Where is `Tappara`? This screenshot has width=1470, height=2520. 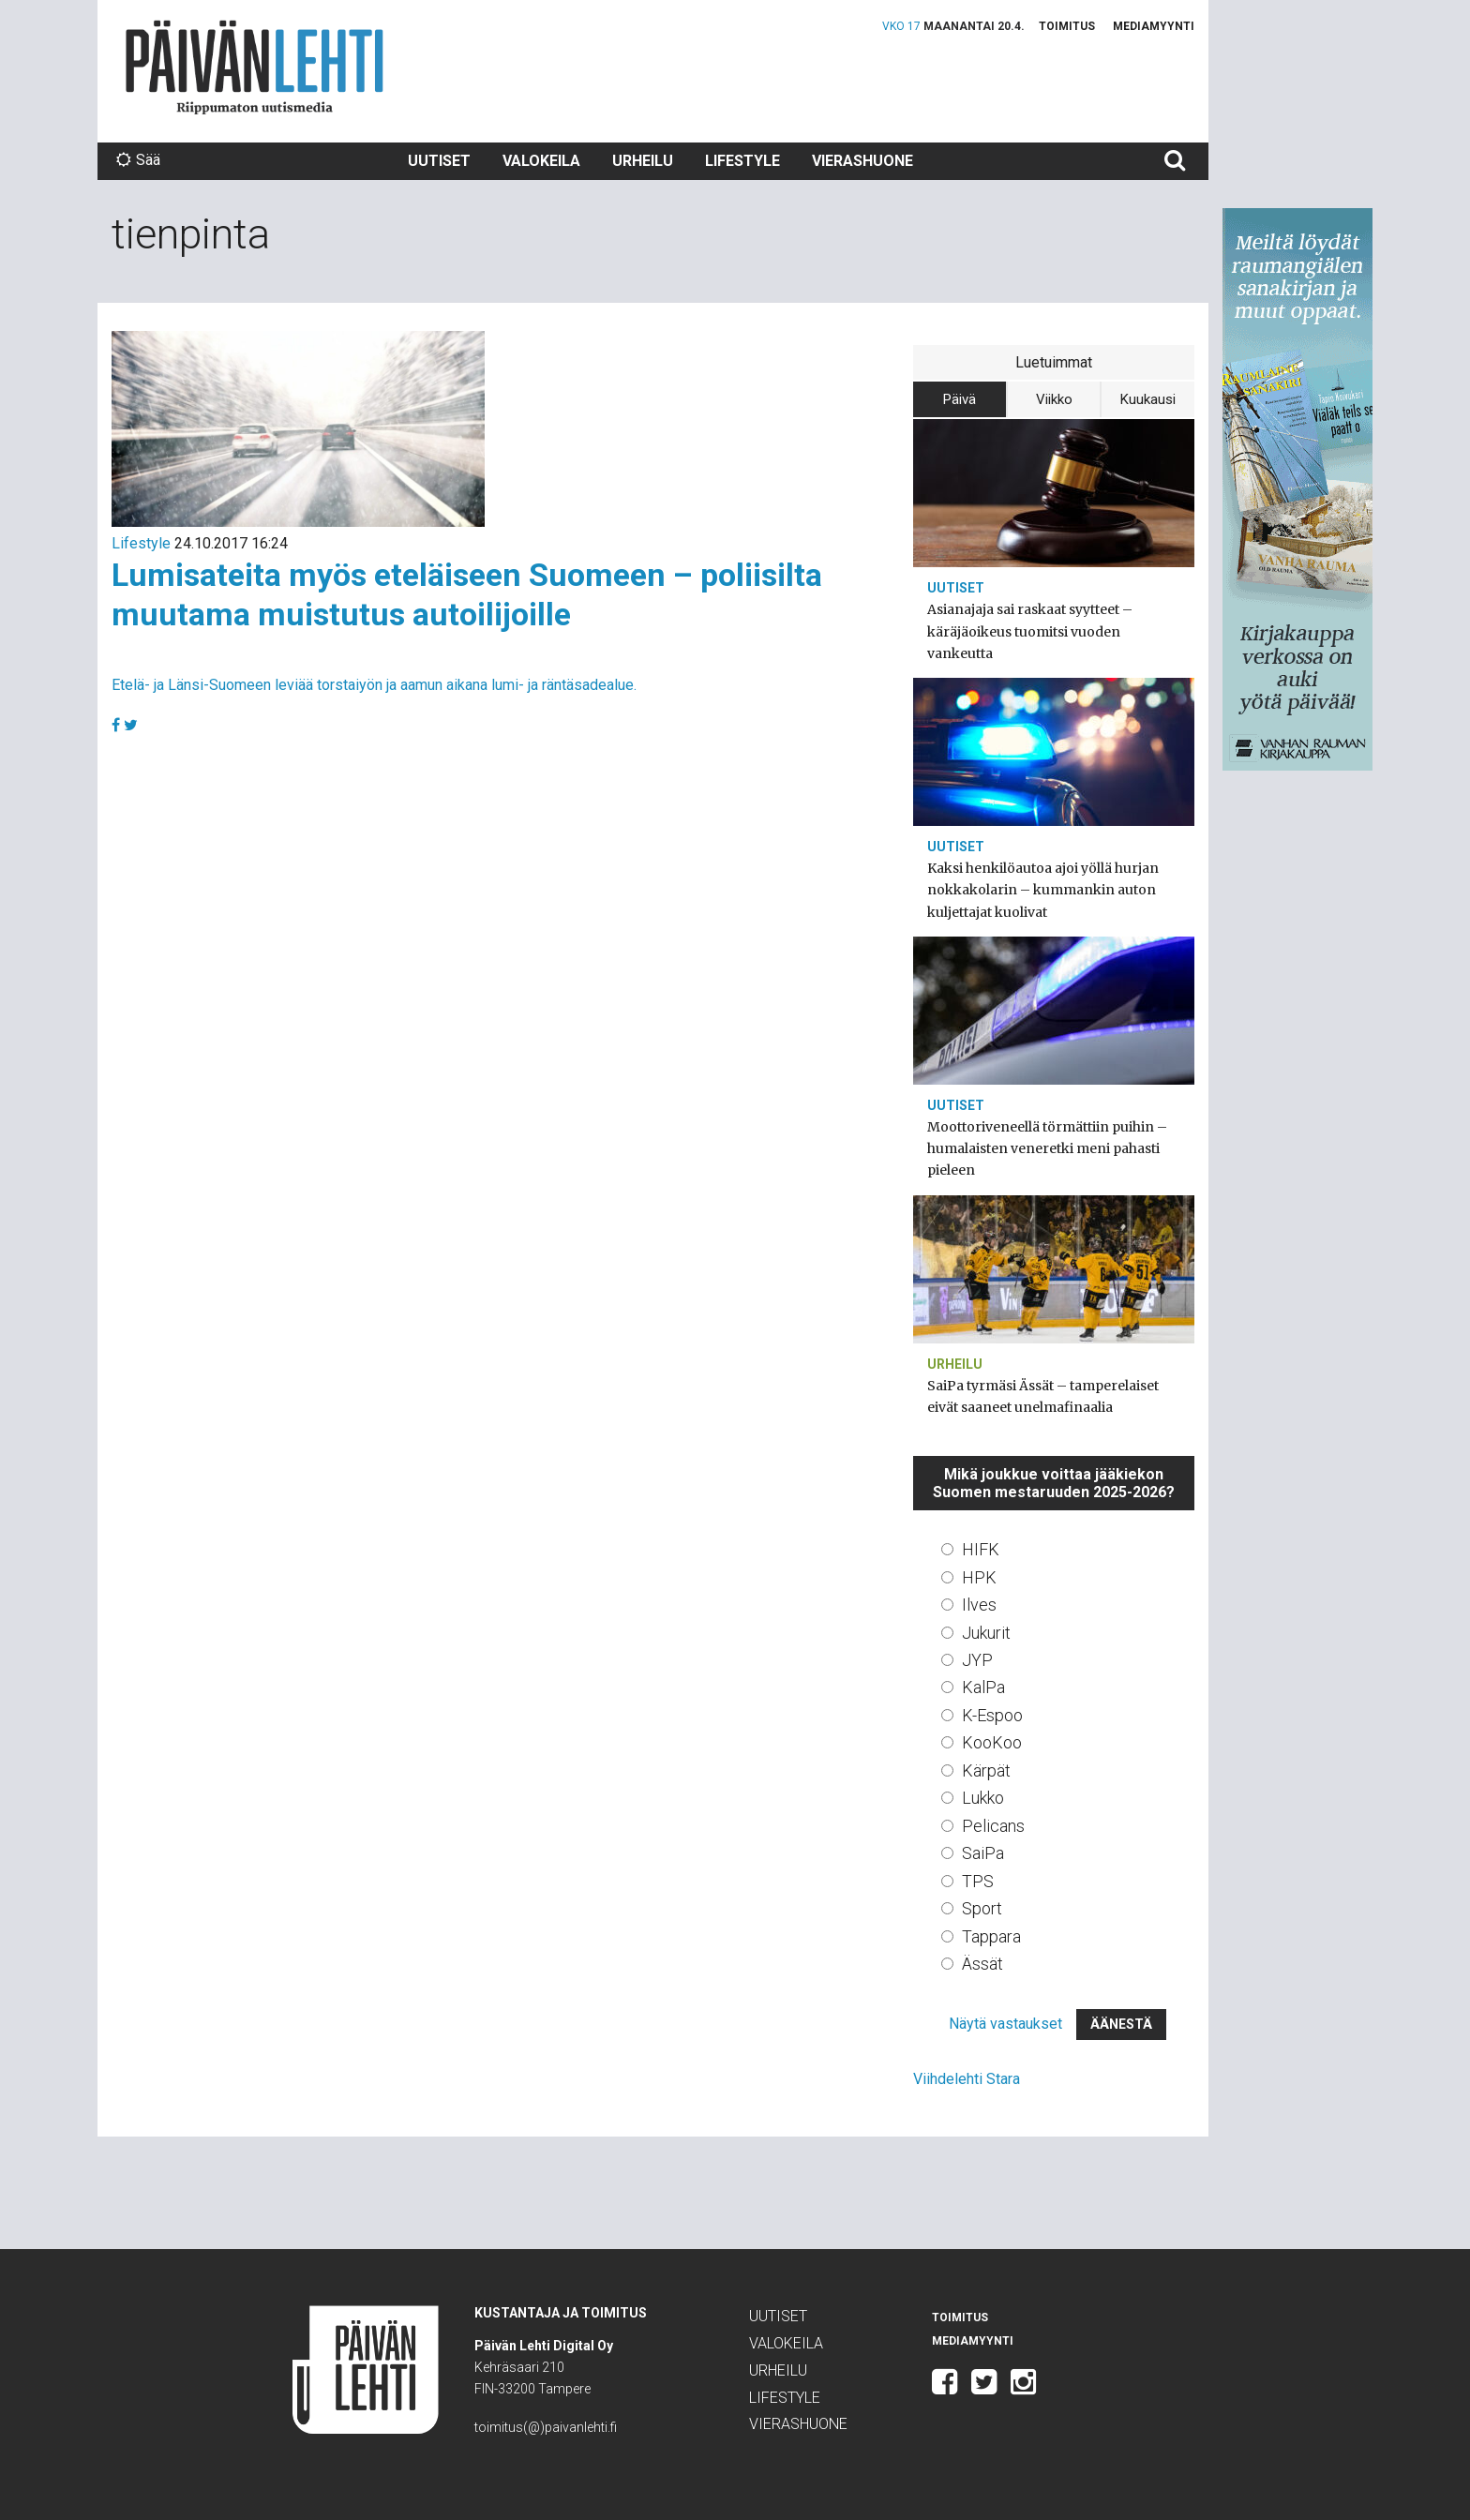
Tappara is located at coordinates (991, 1936).